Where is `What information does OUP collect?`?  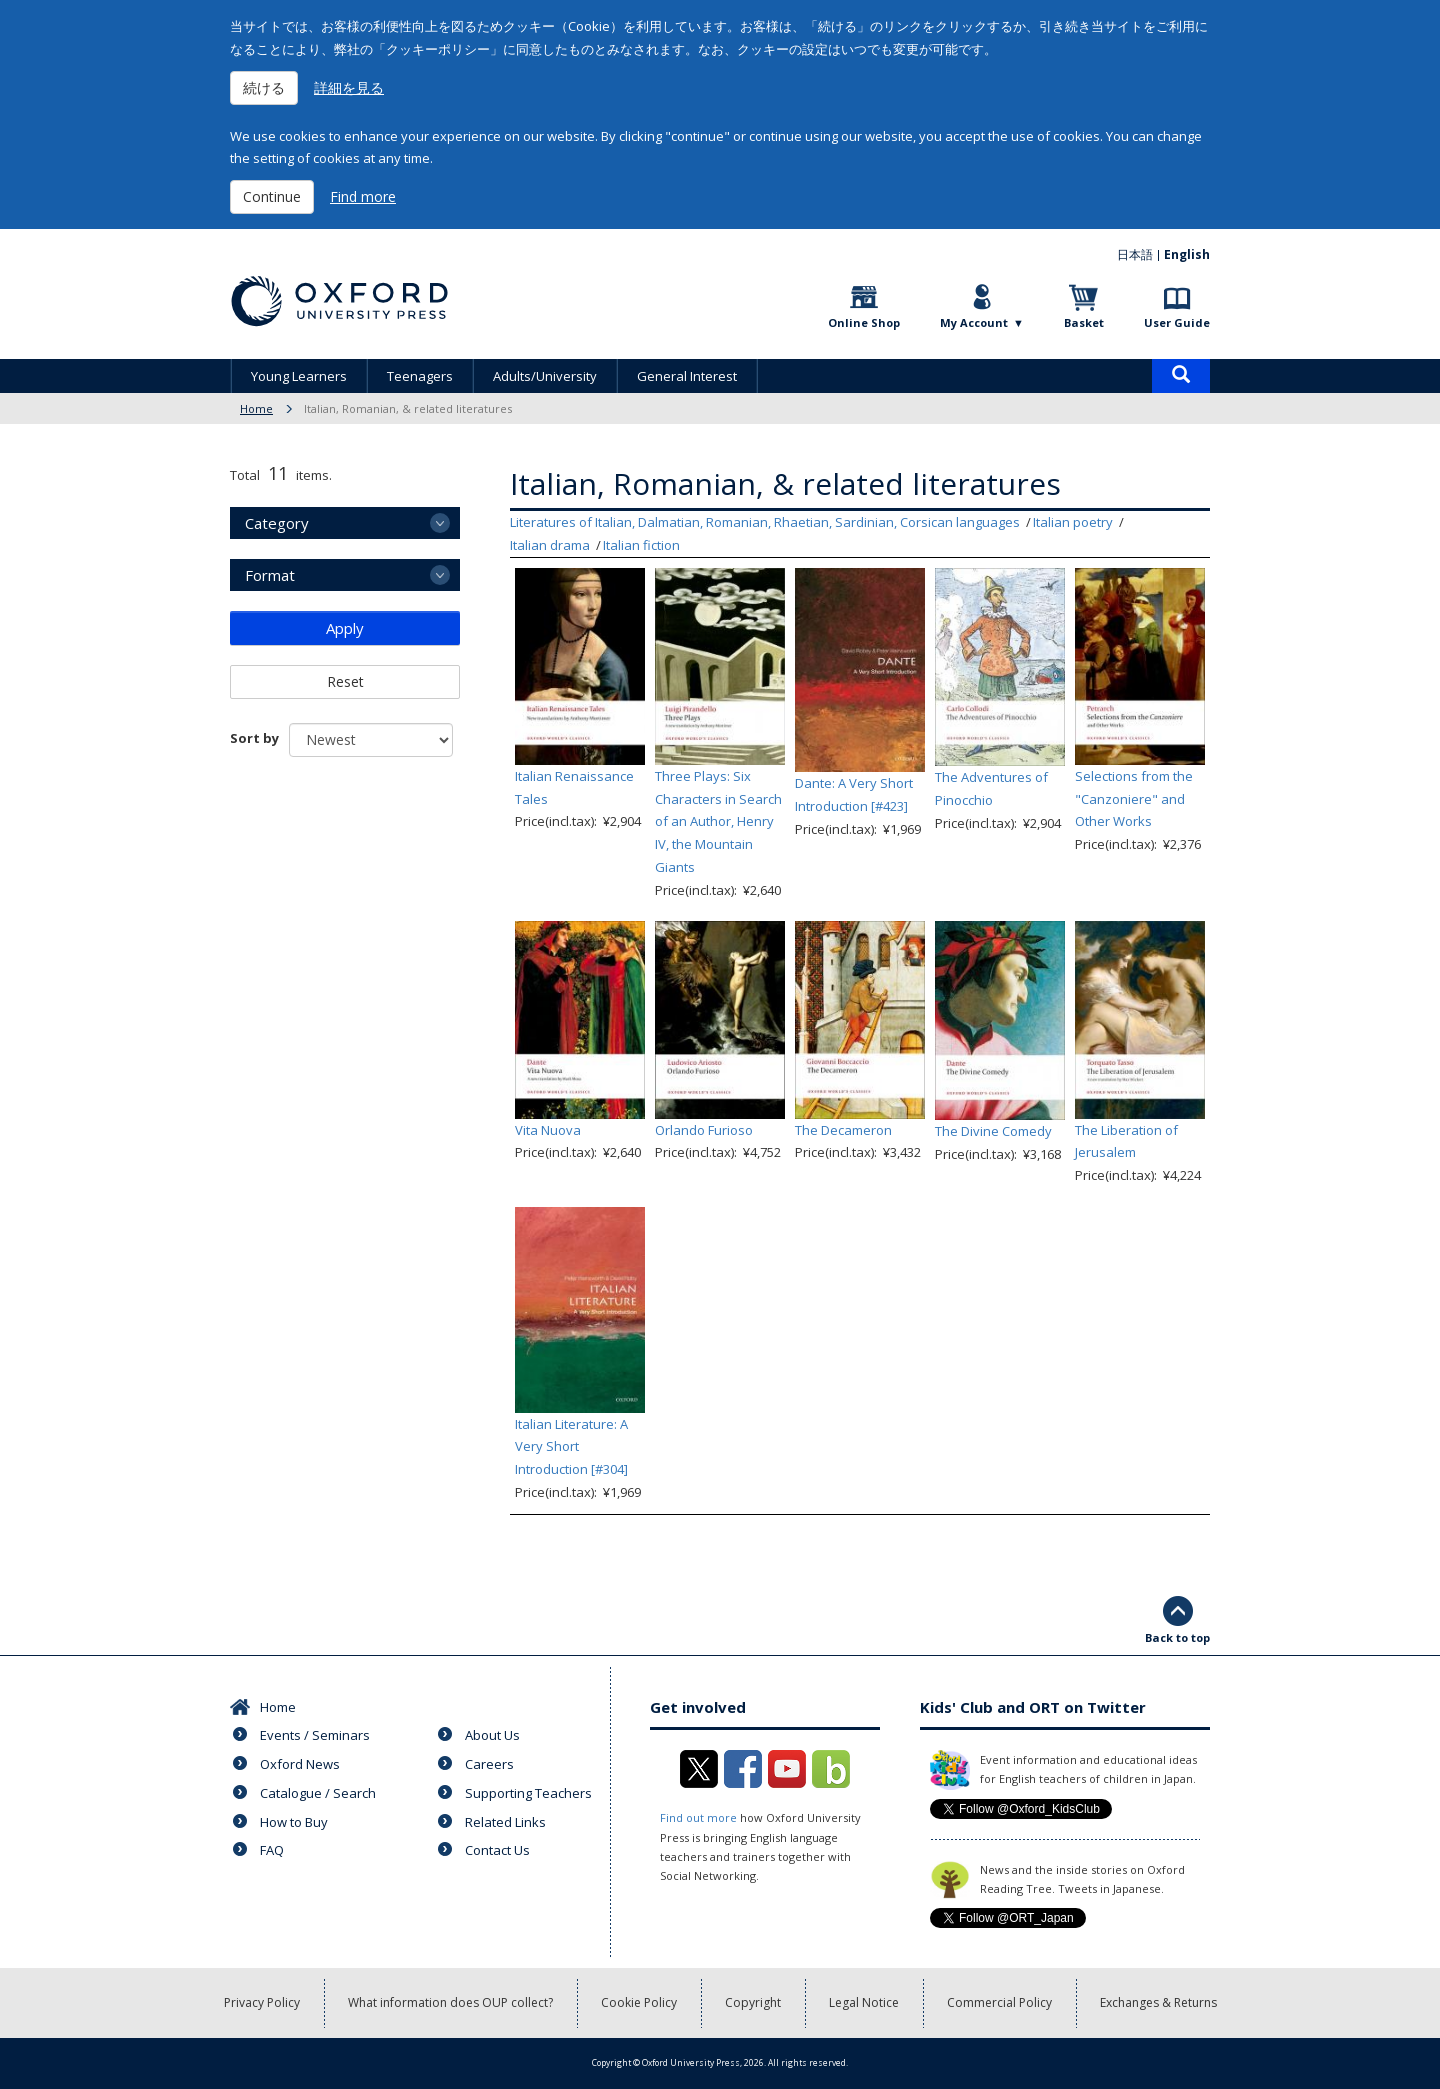 What information does OUP collect? is located at coordinates (450, 2002).